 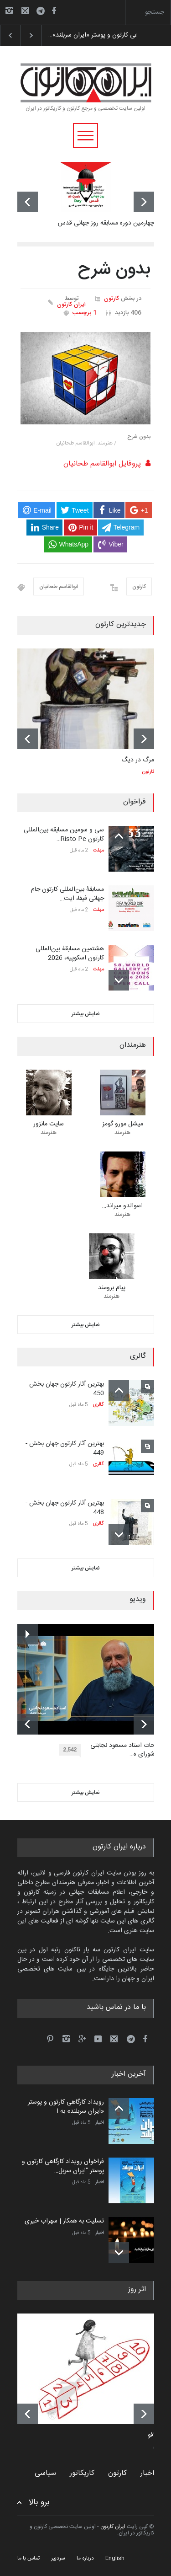 What do you see at coordinates (111, 1287) in the screenshot?
I see `پیام برومند` at bounding box center [111, 1287].